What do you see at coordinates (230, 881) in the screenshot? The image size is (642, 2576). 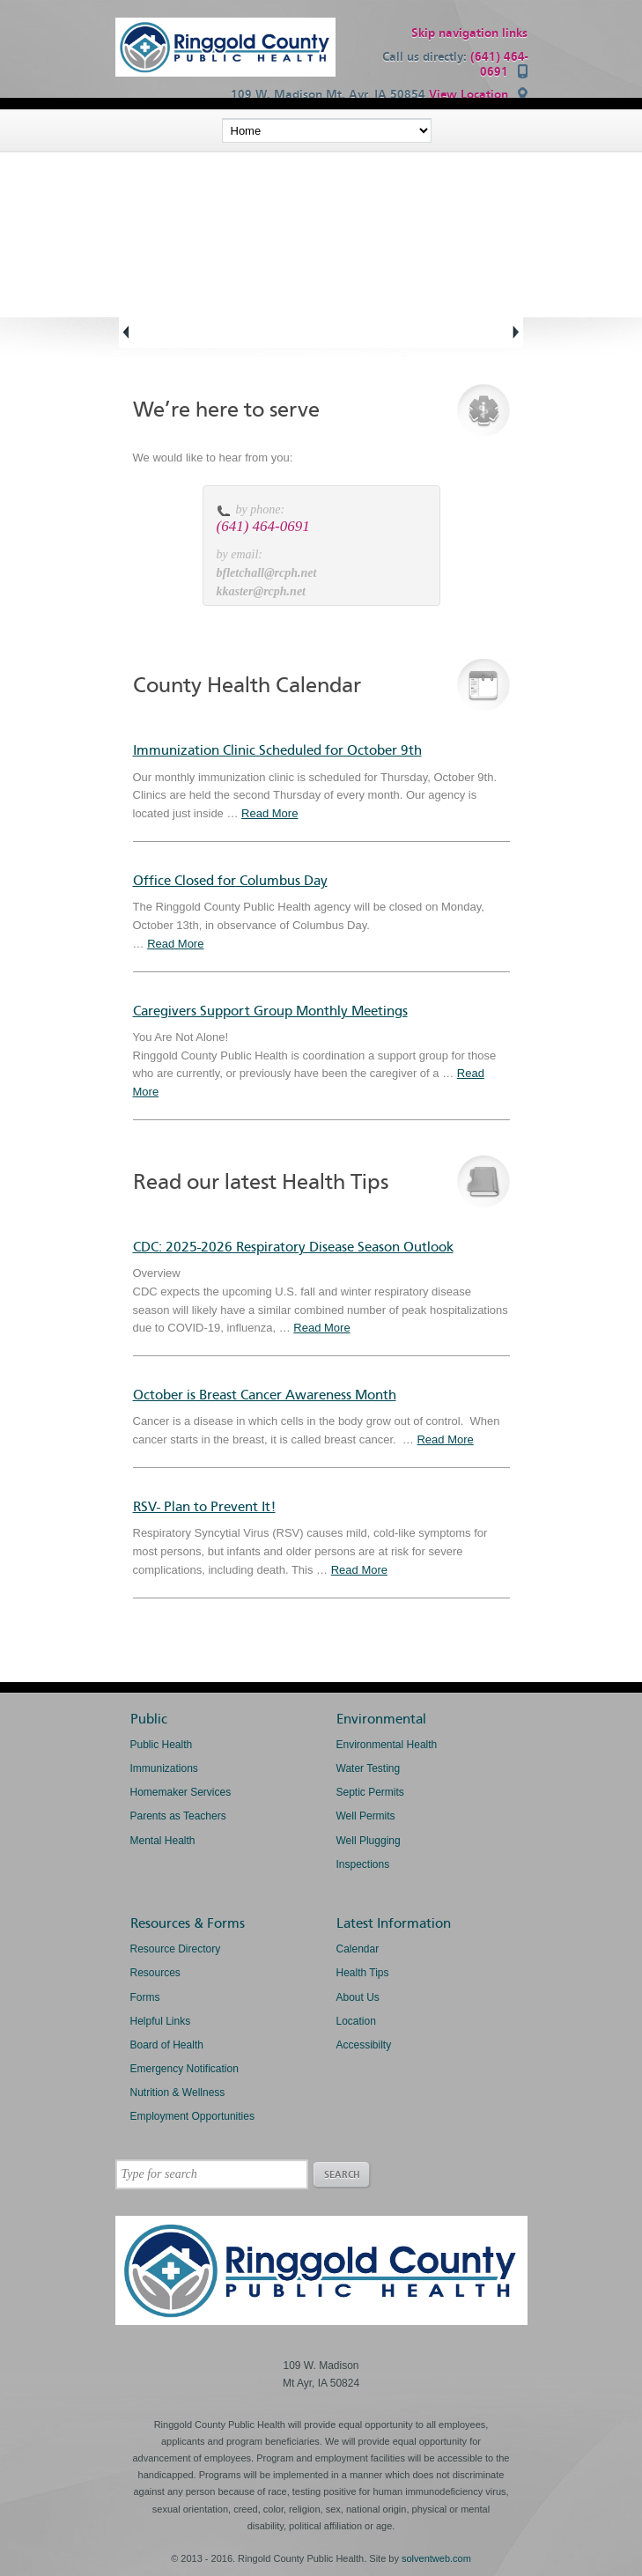 I see `Office Closed for Columbus Day` at bounding box center [230, 881].